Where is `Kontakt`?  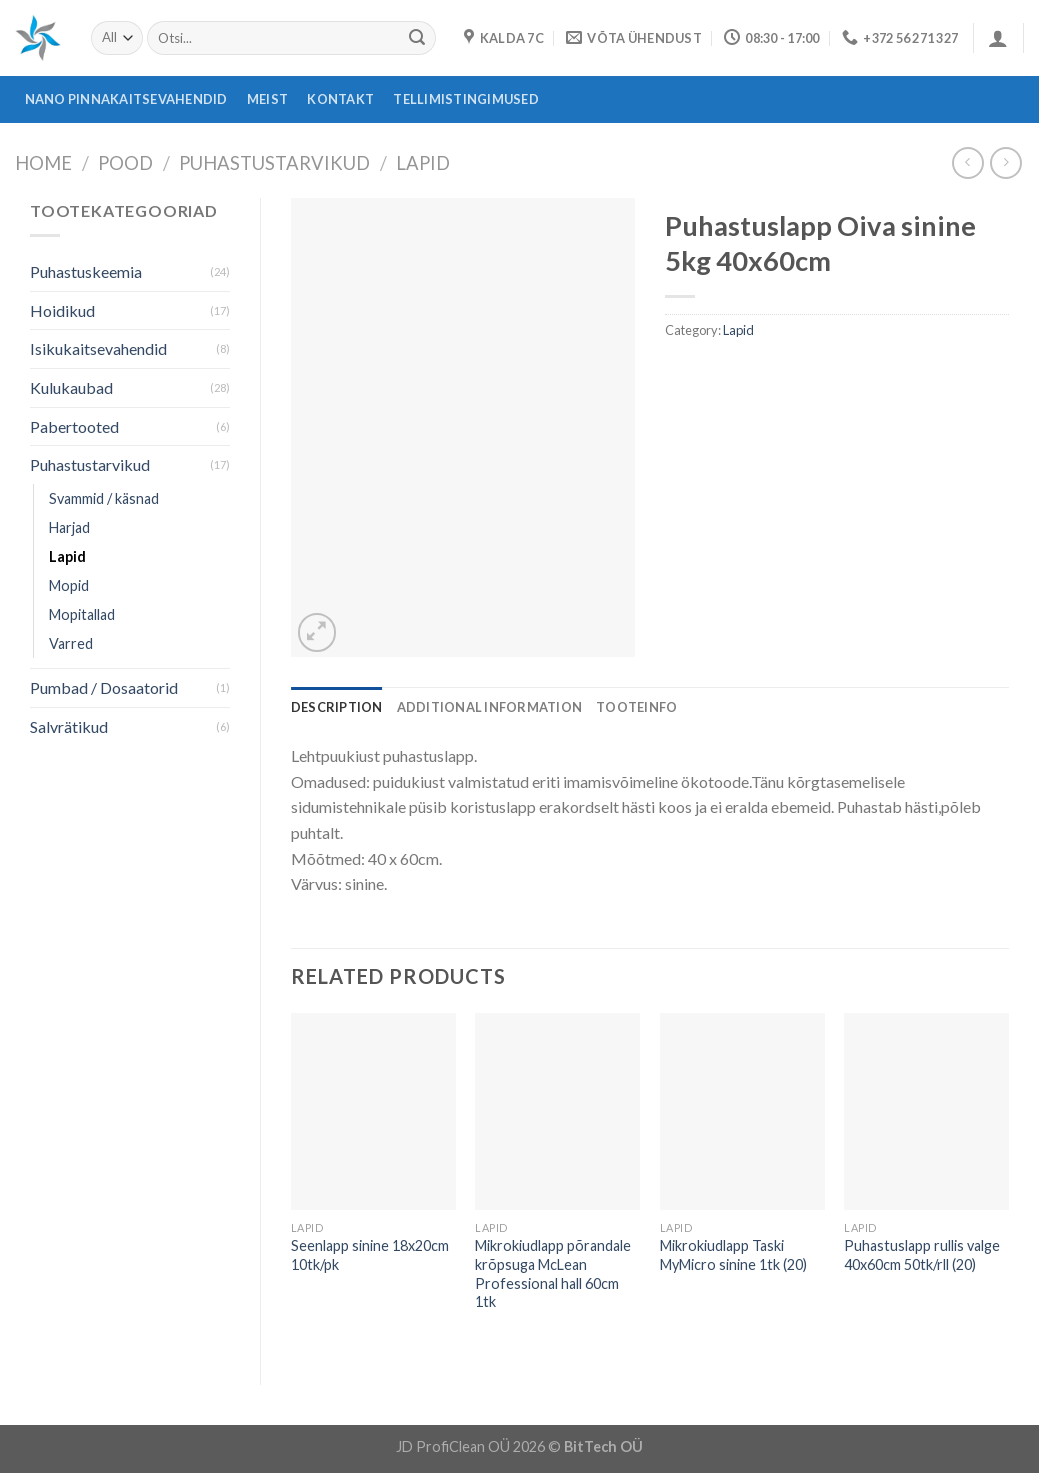 Kontakt is located at coordinates (340, 99).